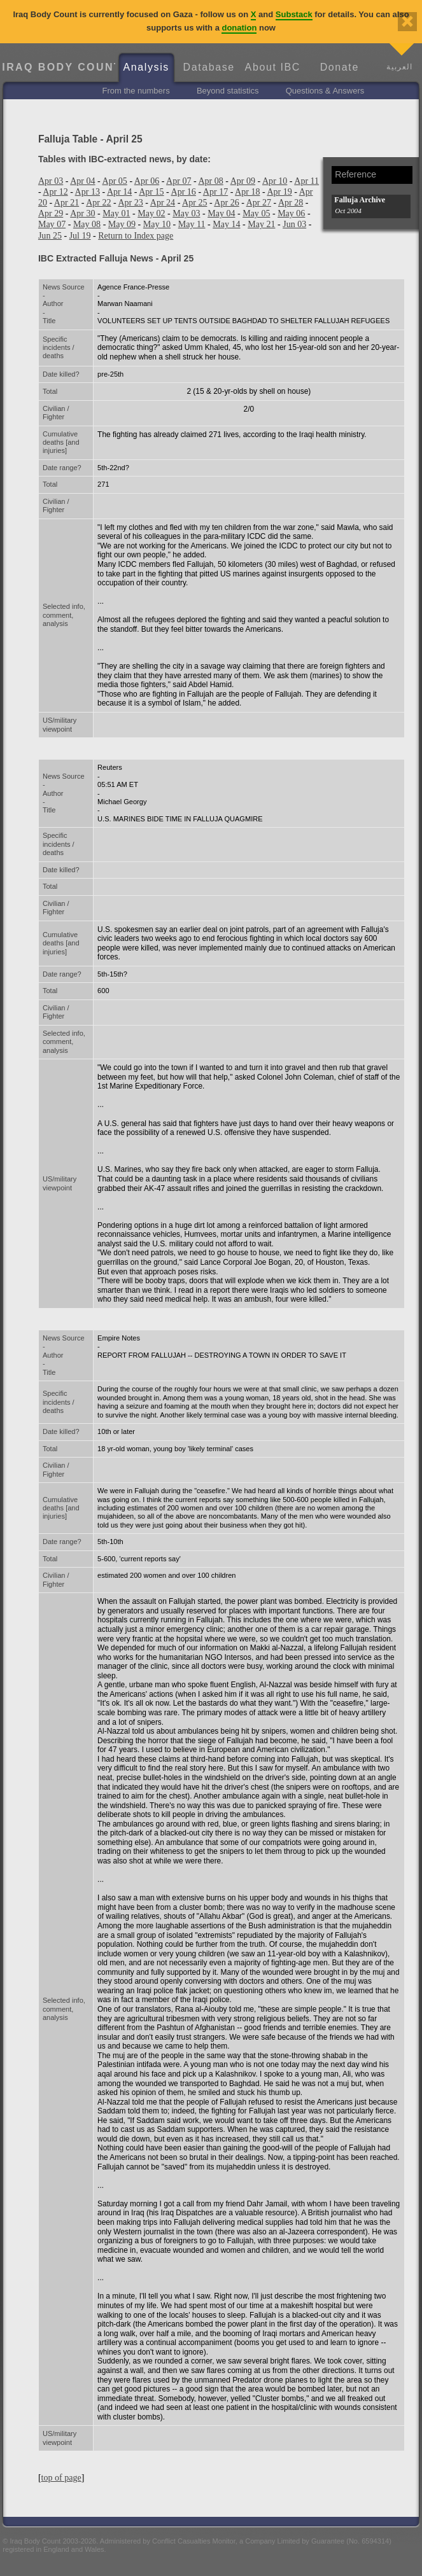  Describe the element at coordinates (242, 181) in the screenshot. I see `Apr 09` at that location.